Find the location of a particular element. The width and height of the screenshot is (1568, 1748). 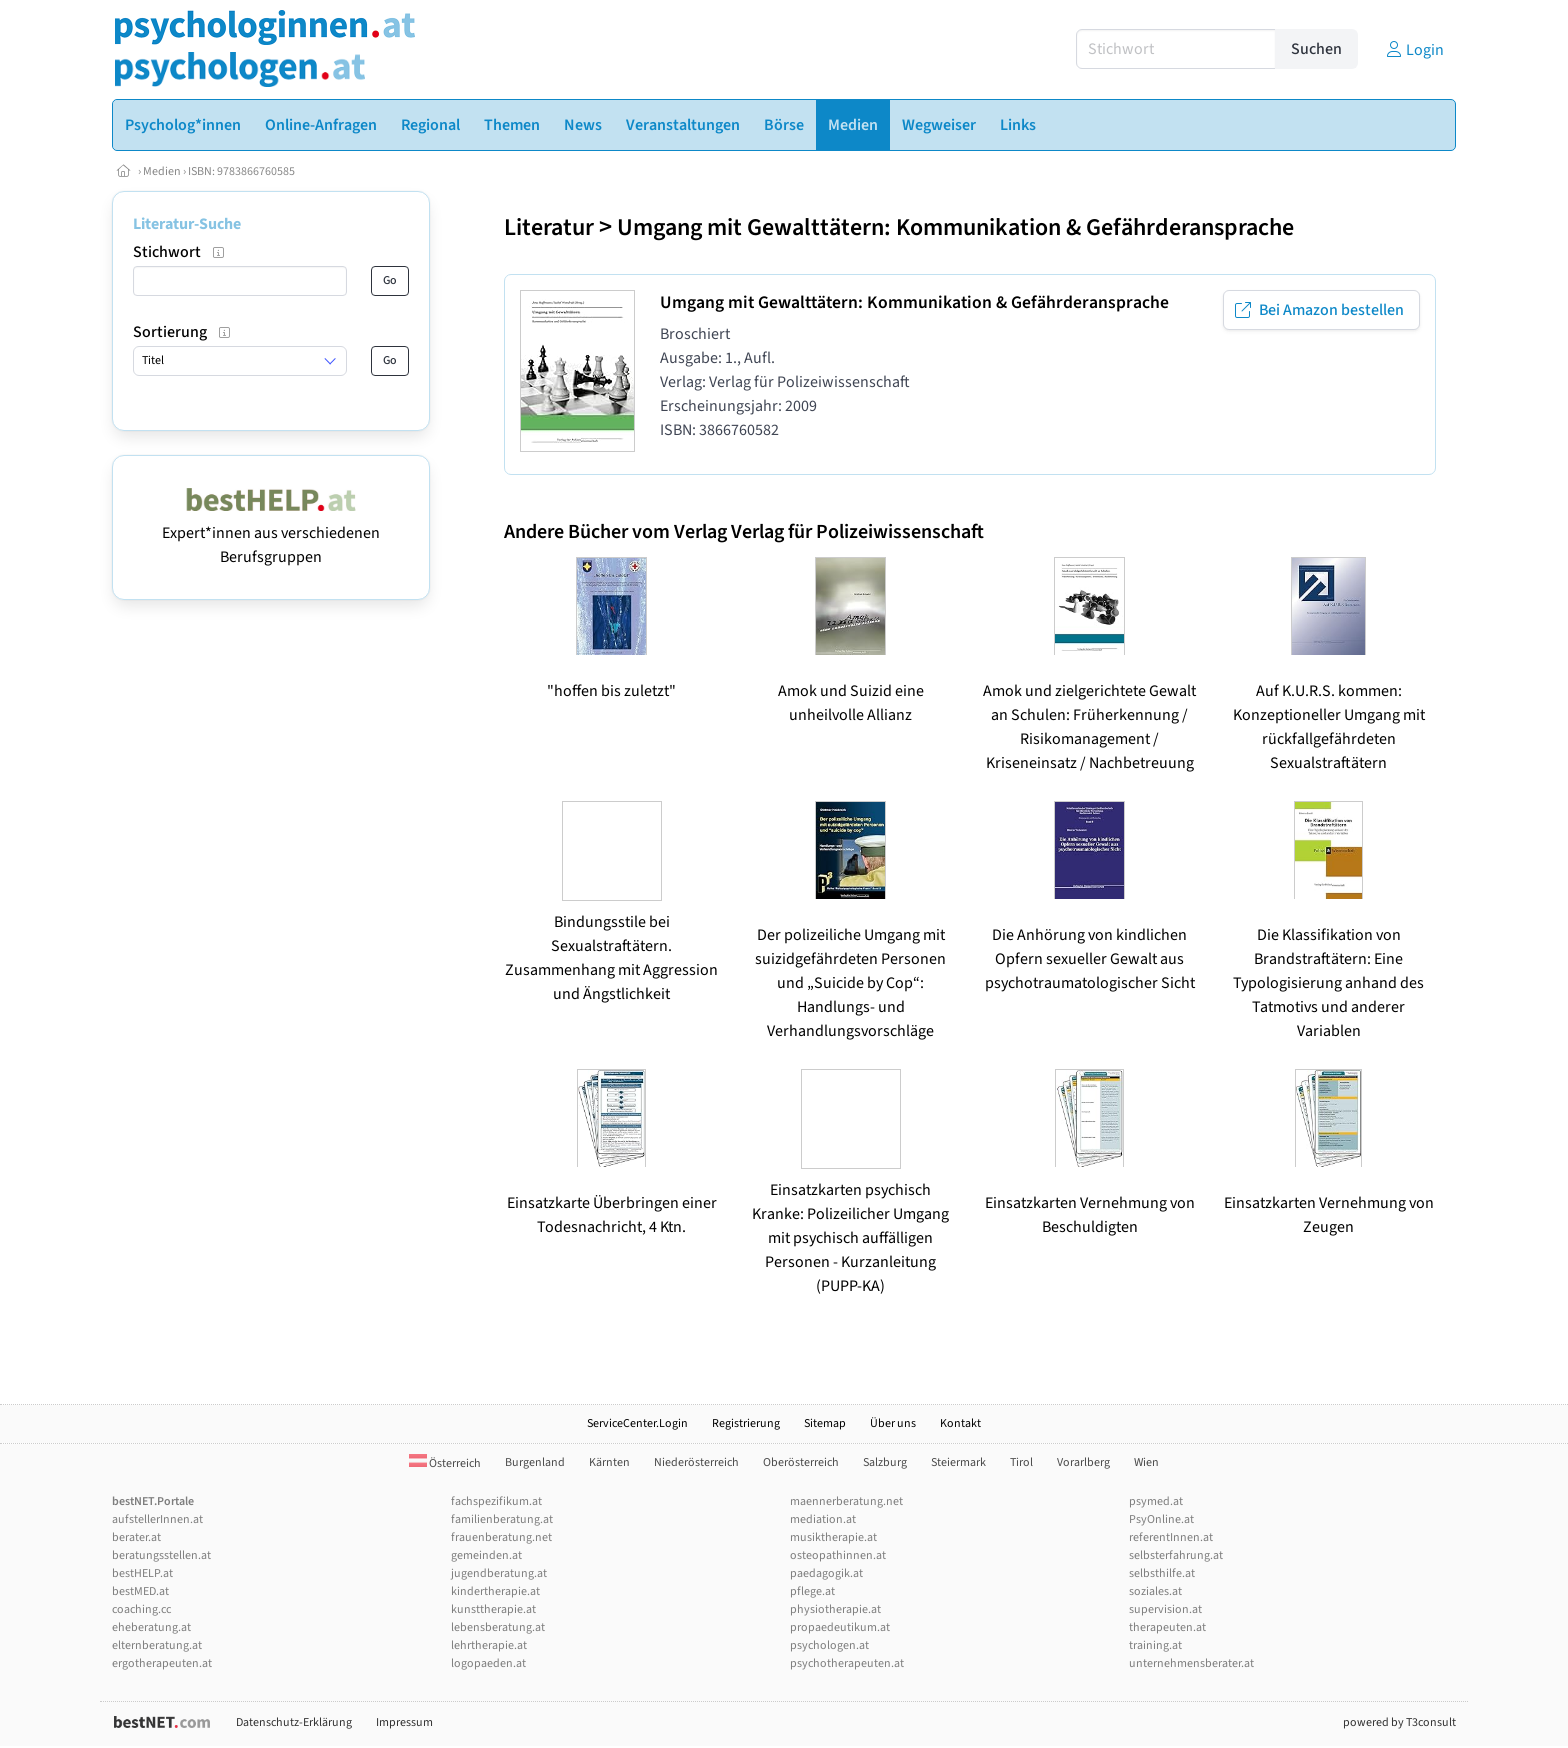

training.at is located at coordinates (1155, 1645).